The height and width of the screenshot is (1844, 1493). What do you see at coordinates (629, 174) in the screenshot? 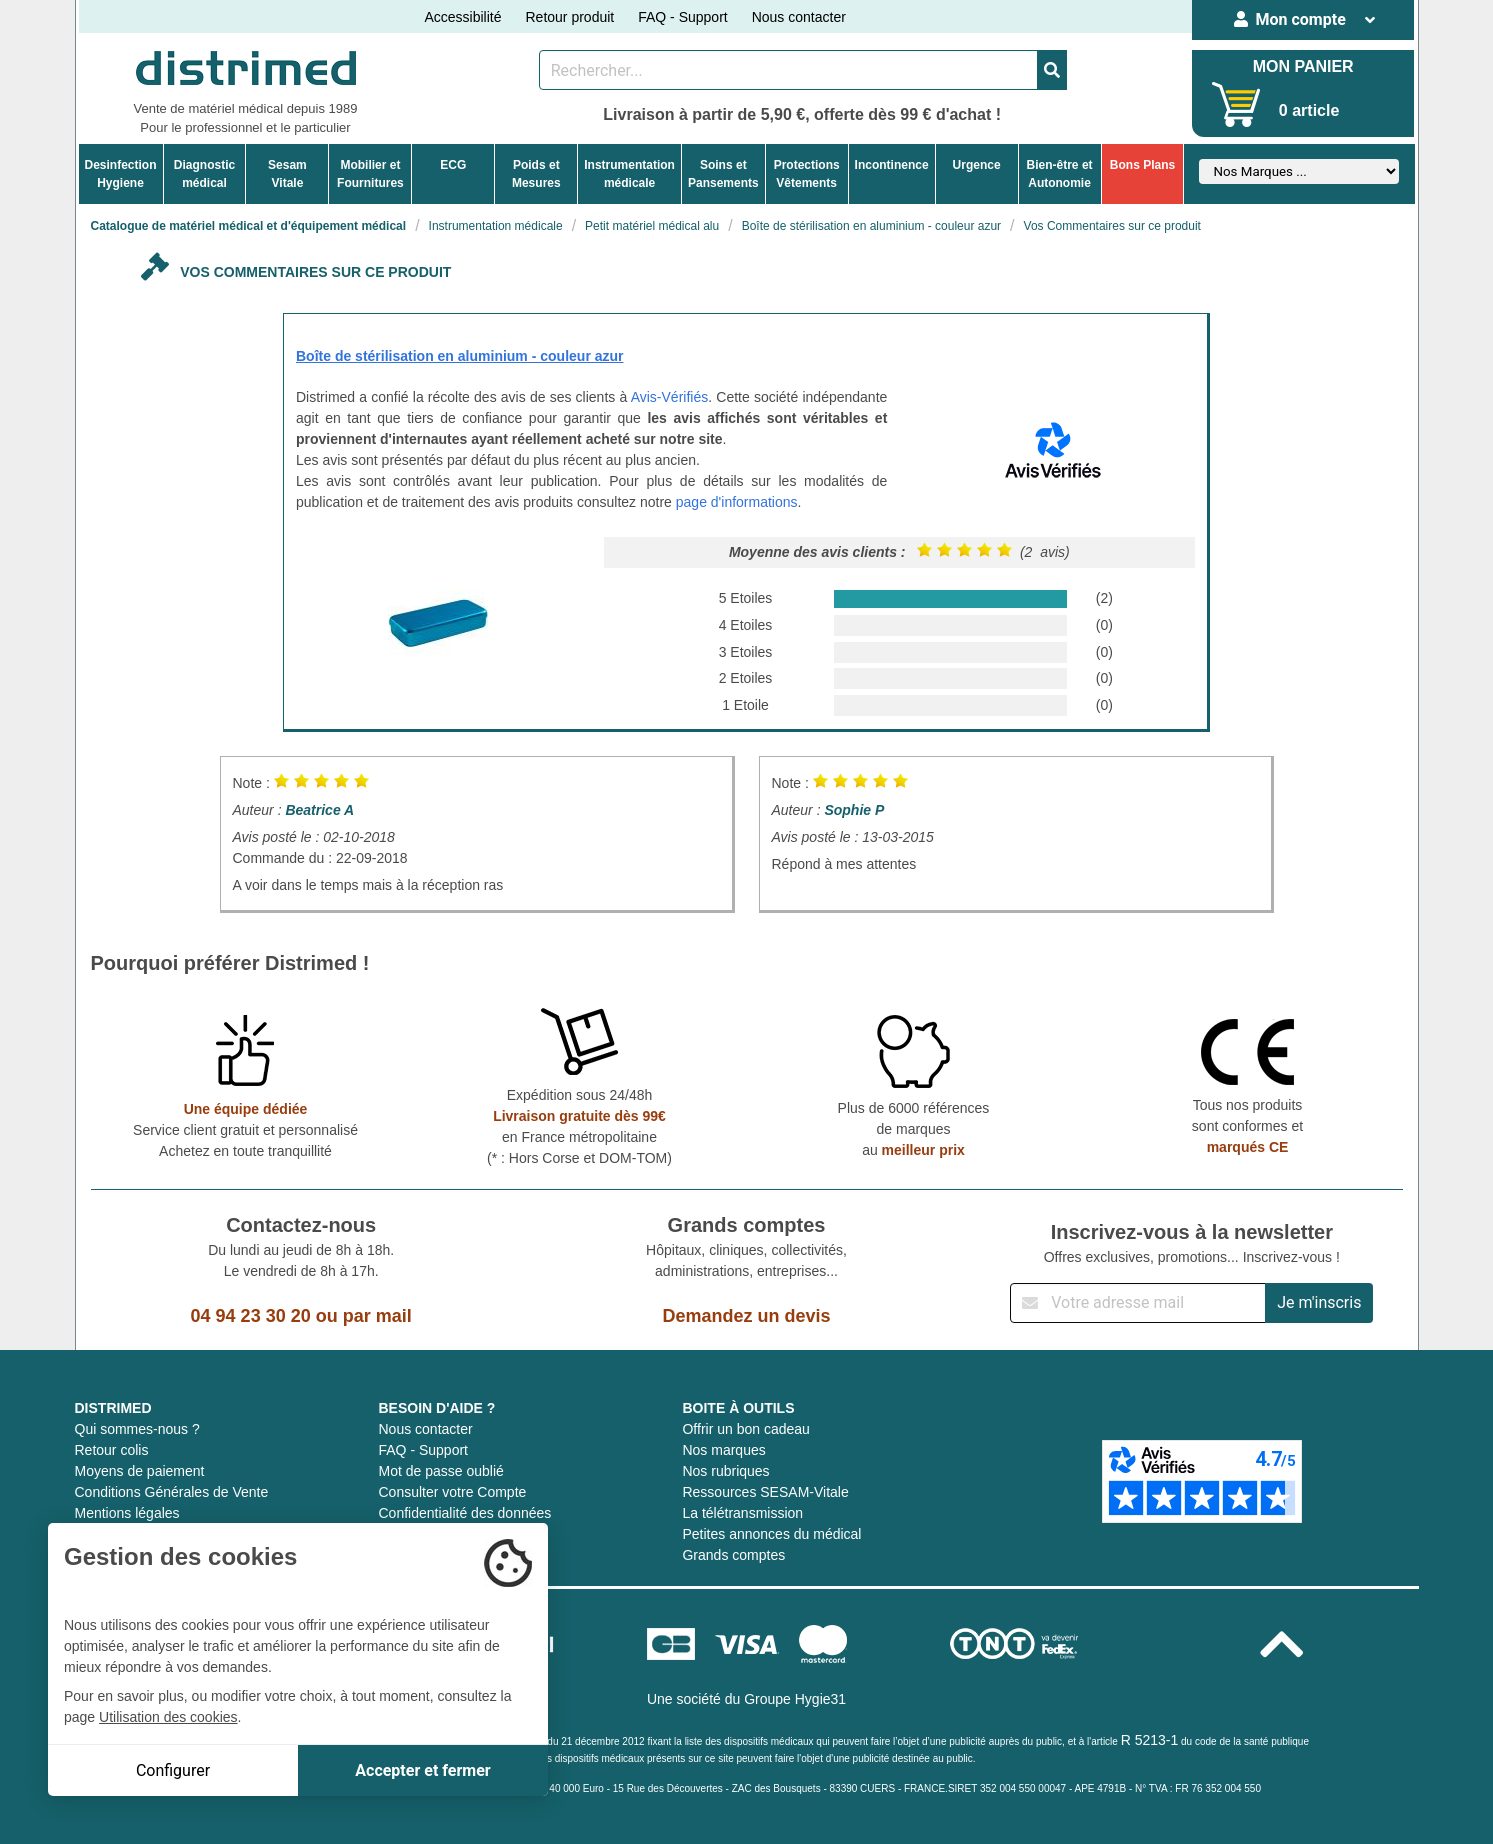
I see `Instrumentationmédicale` at bounding box center [629, 174].